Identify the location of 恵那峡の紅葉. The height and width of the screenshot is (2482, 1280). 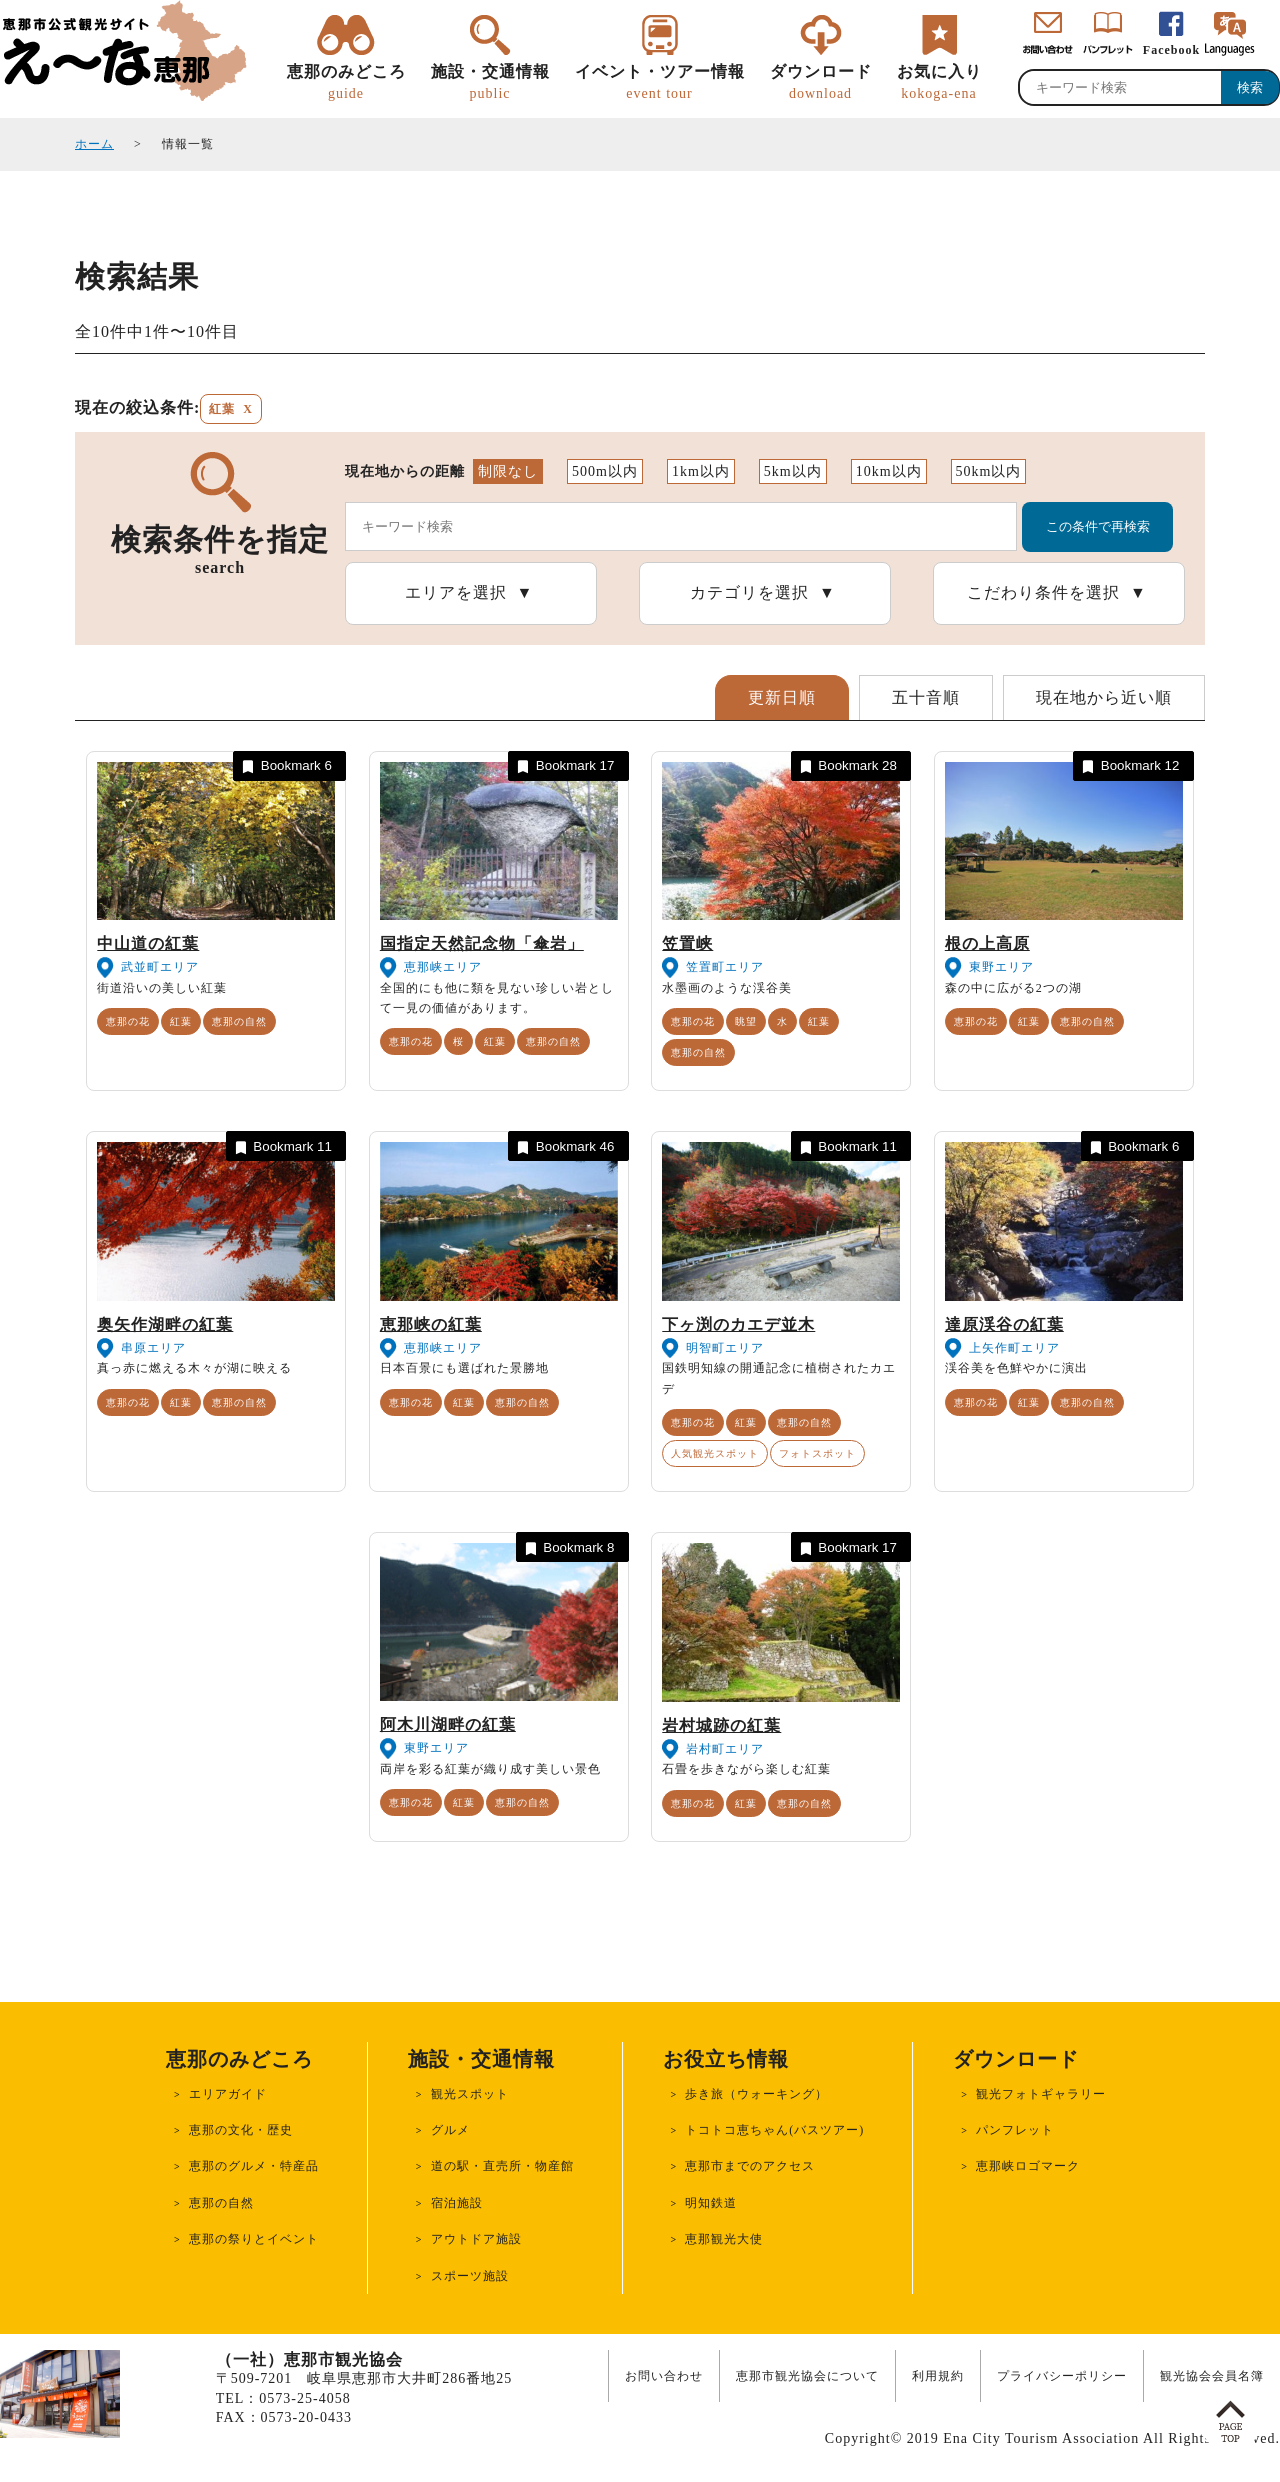
(431, 1324).